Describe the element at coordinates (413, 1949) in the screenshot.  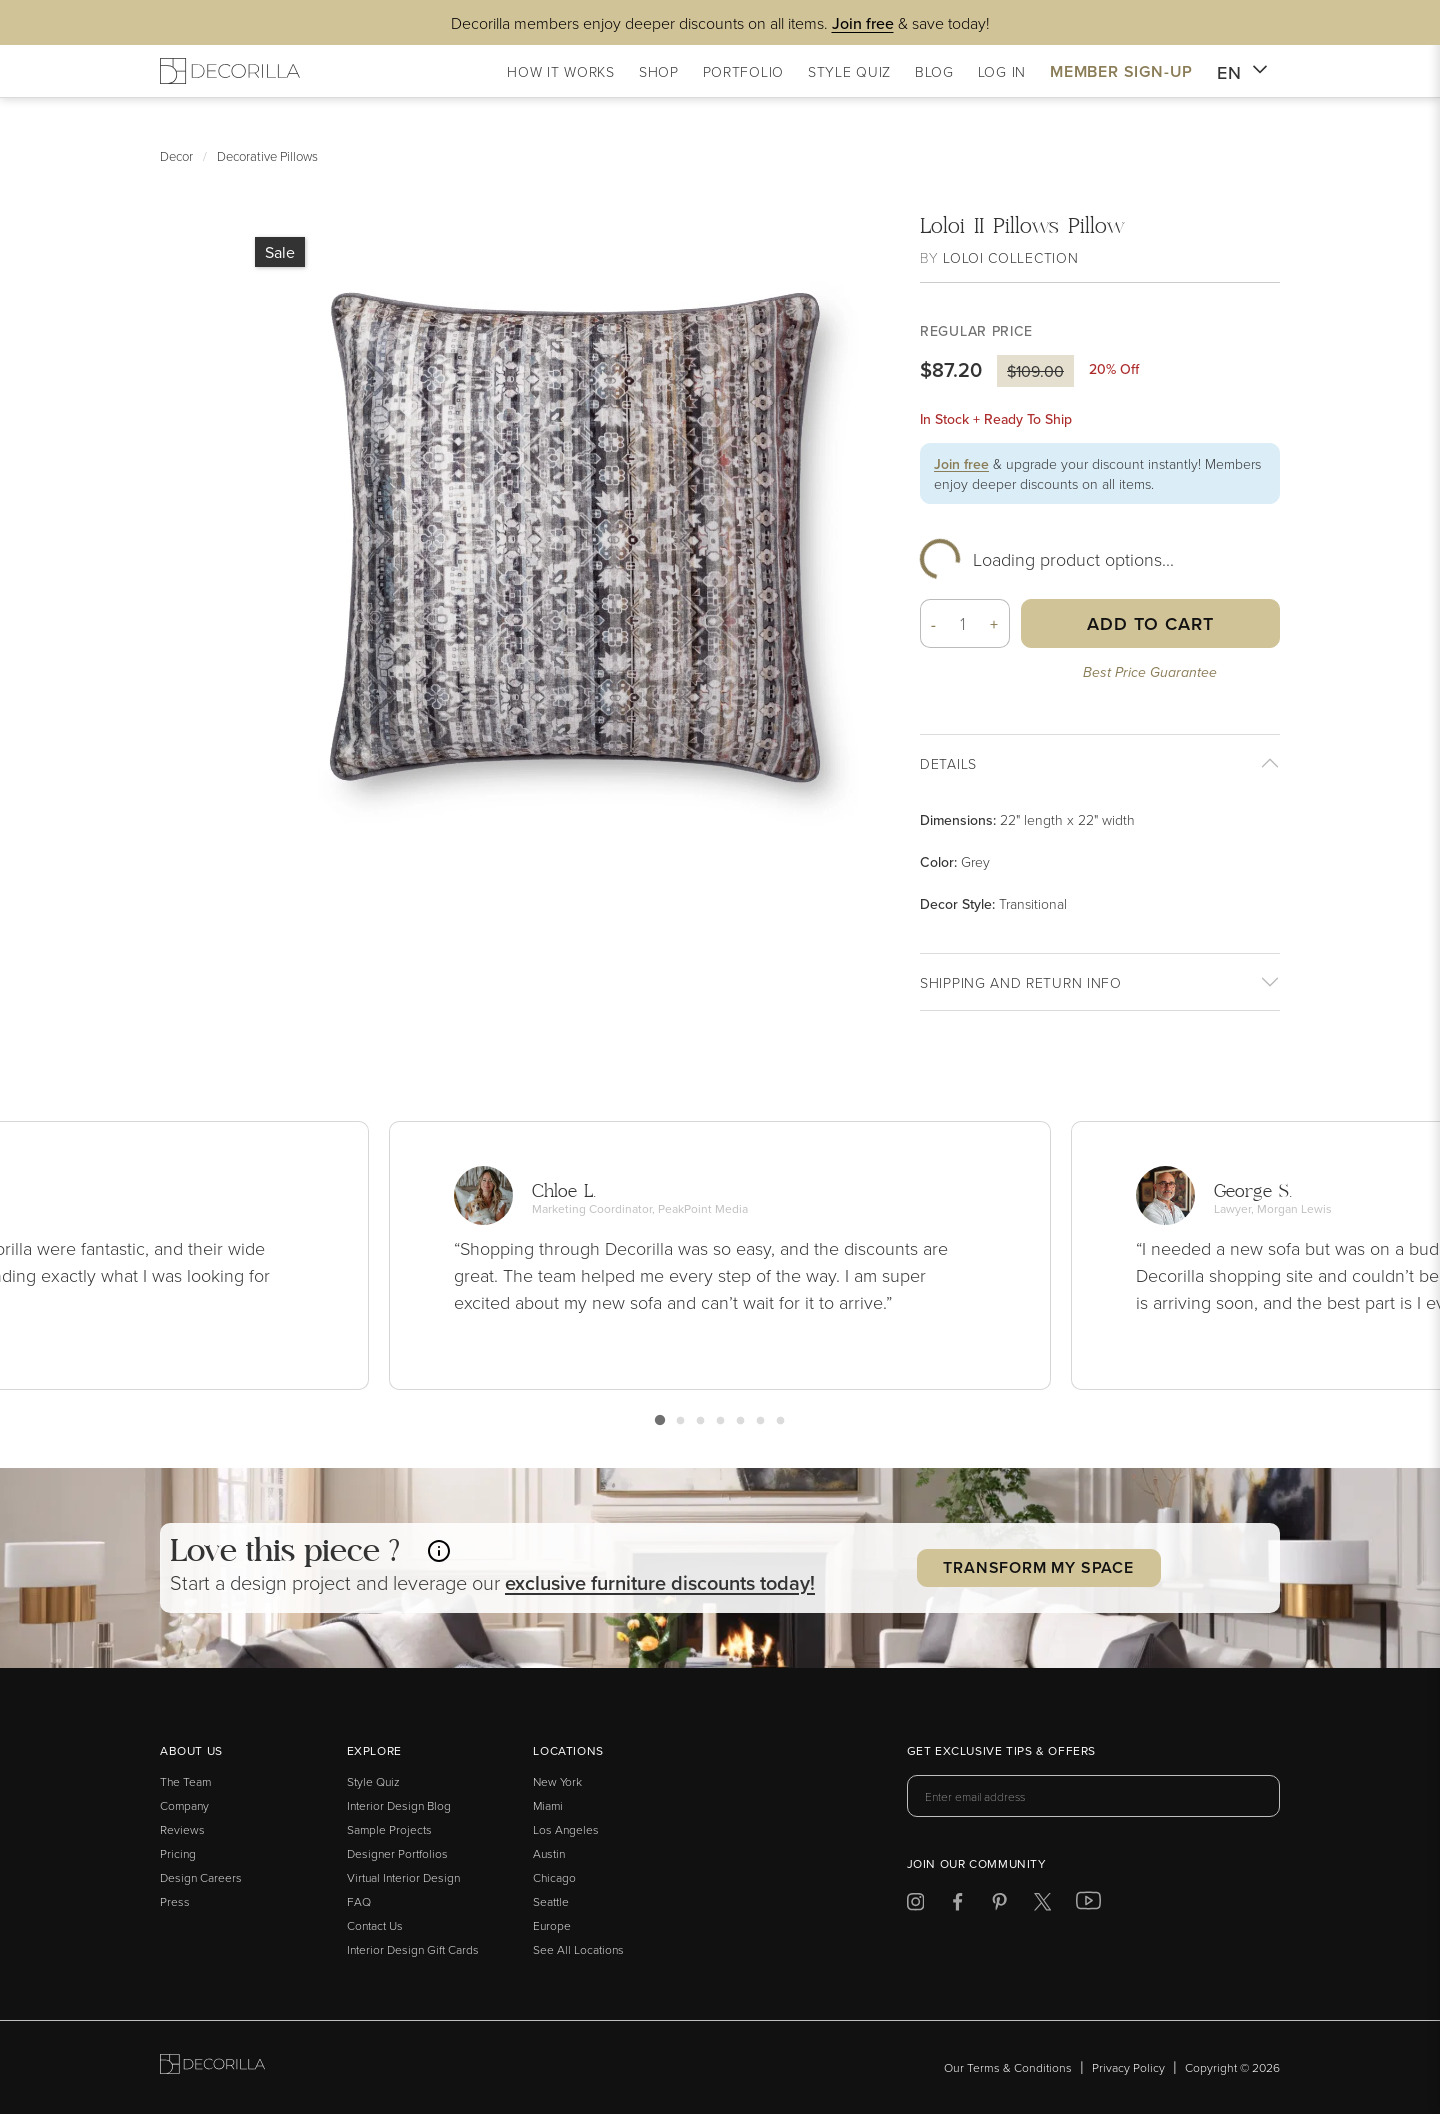
I see `Interior Design Gift Cards` at that location.